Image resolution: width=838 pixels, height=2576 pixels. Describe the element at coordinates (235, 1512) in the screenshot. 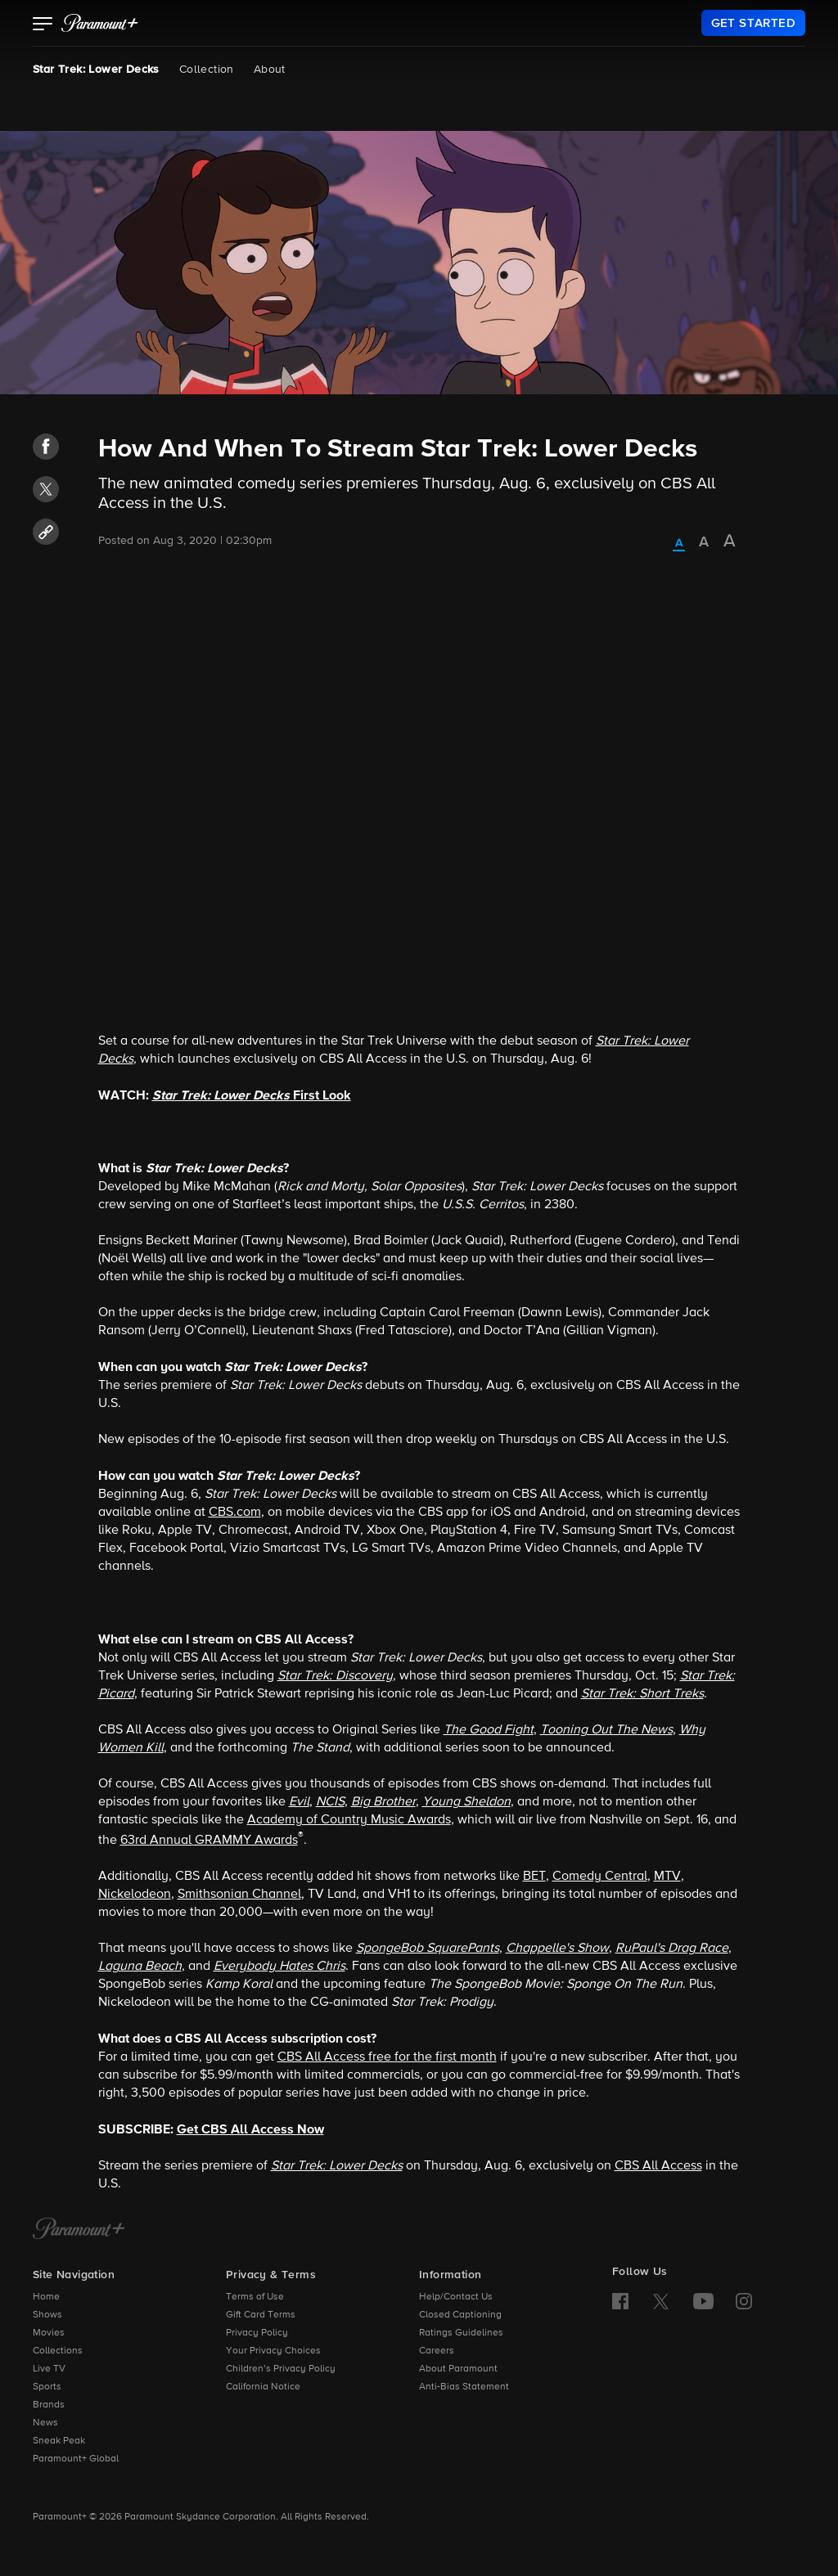

I see `CBS.com` at that location.